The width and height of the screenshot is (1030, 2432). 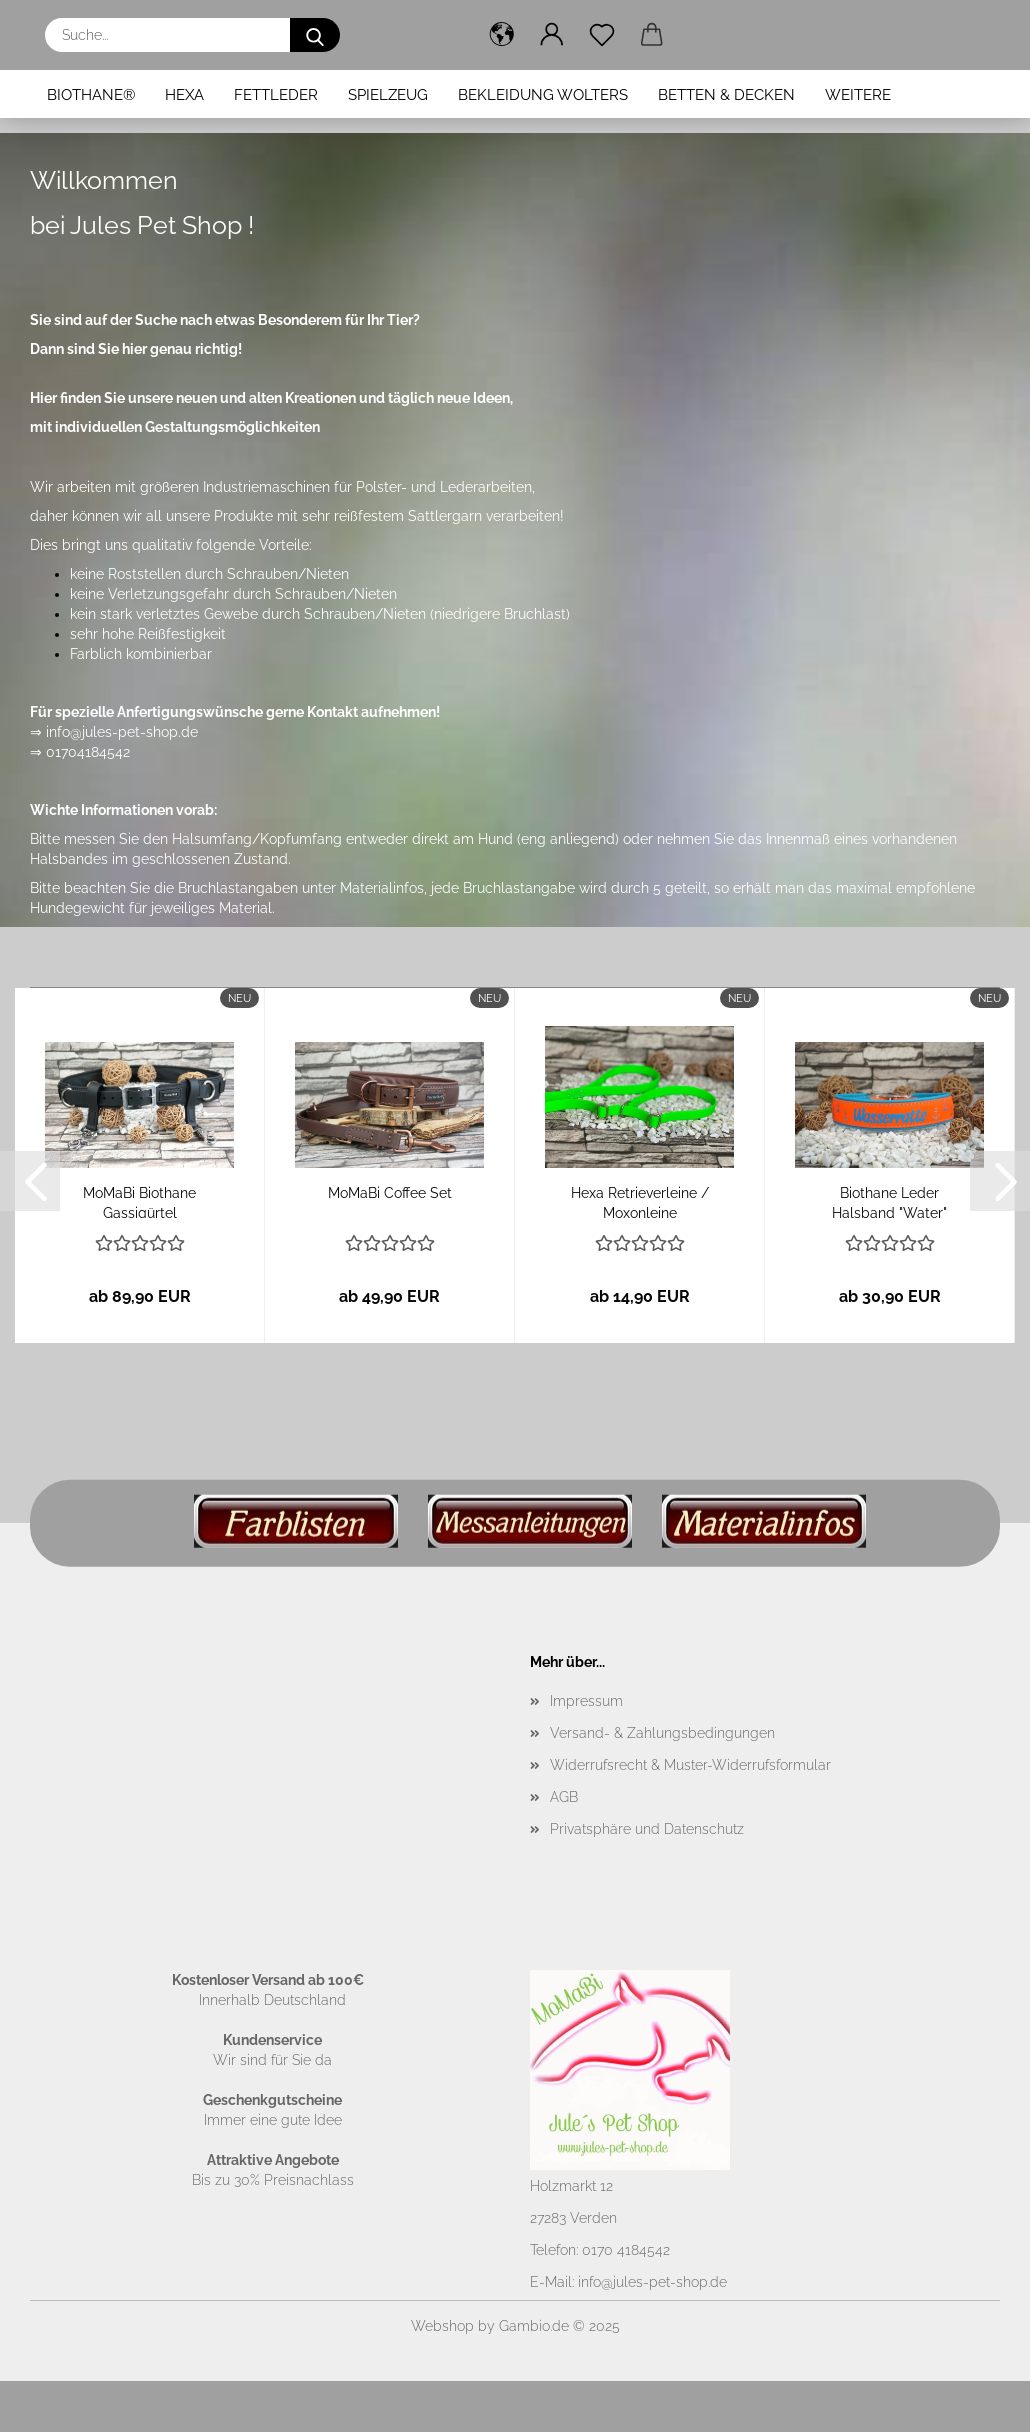 What do you see at coordinates (586, 1701) in the screenshot?
I see `Impressum` at bounding box center [586, 1701].